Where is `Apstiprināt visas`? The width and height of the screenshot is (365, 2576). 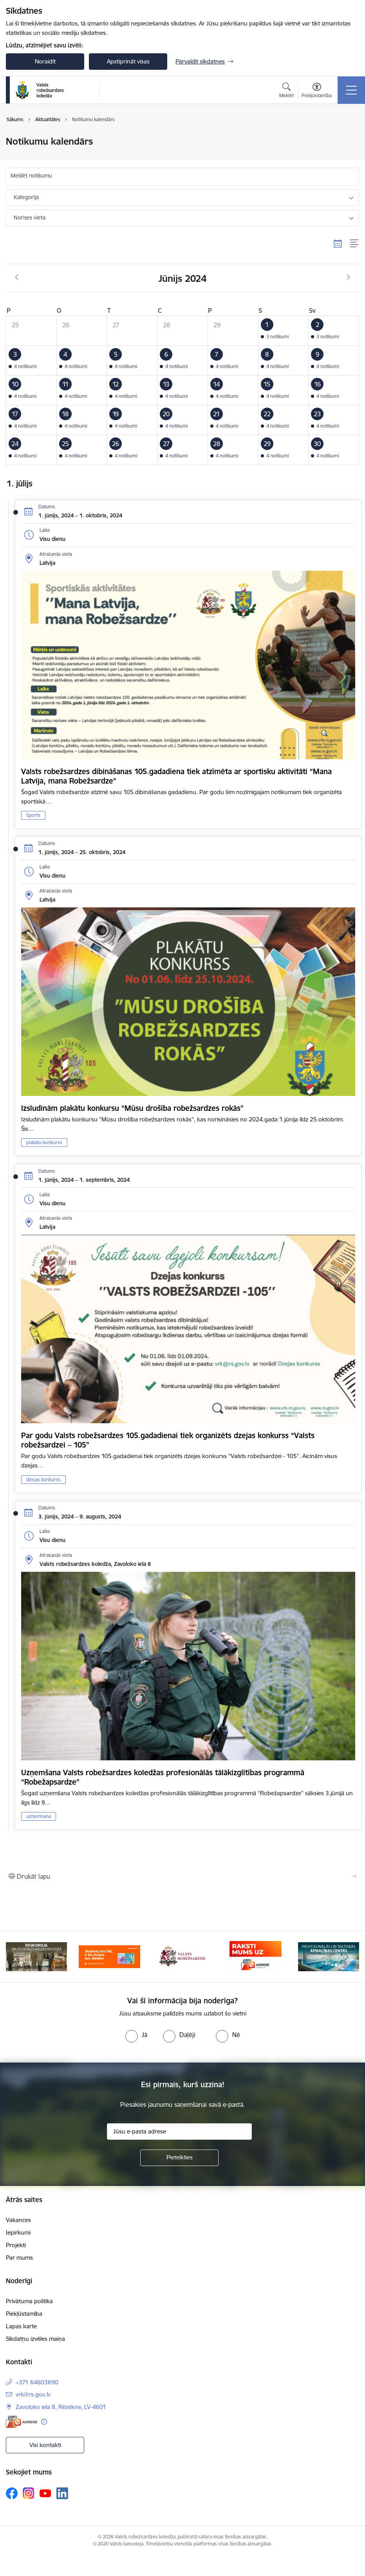 Apstiprināt visas is located at coordinates (128, 61).